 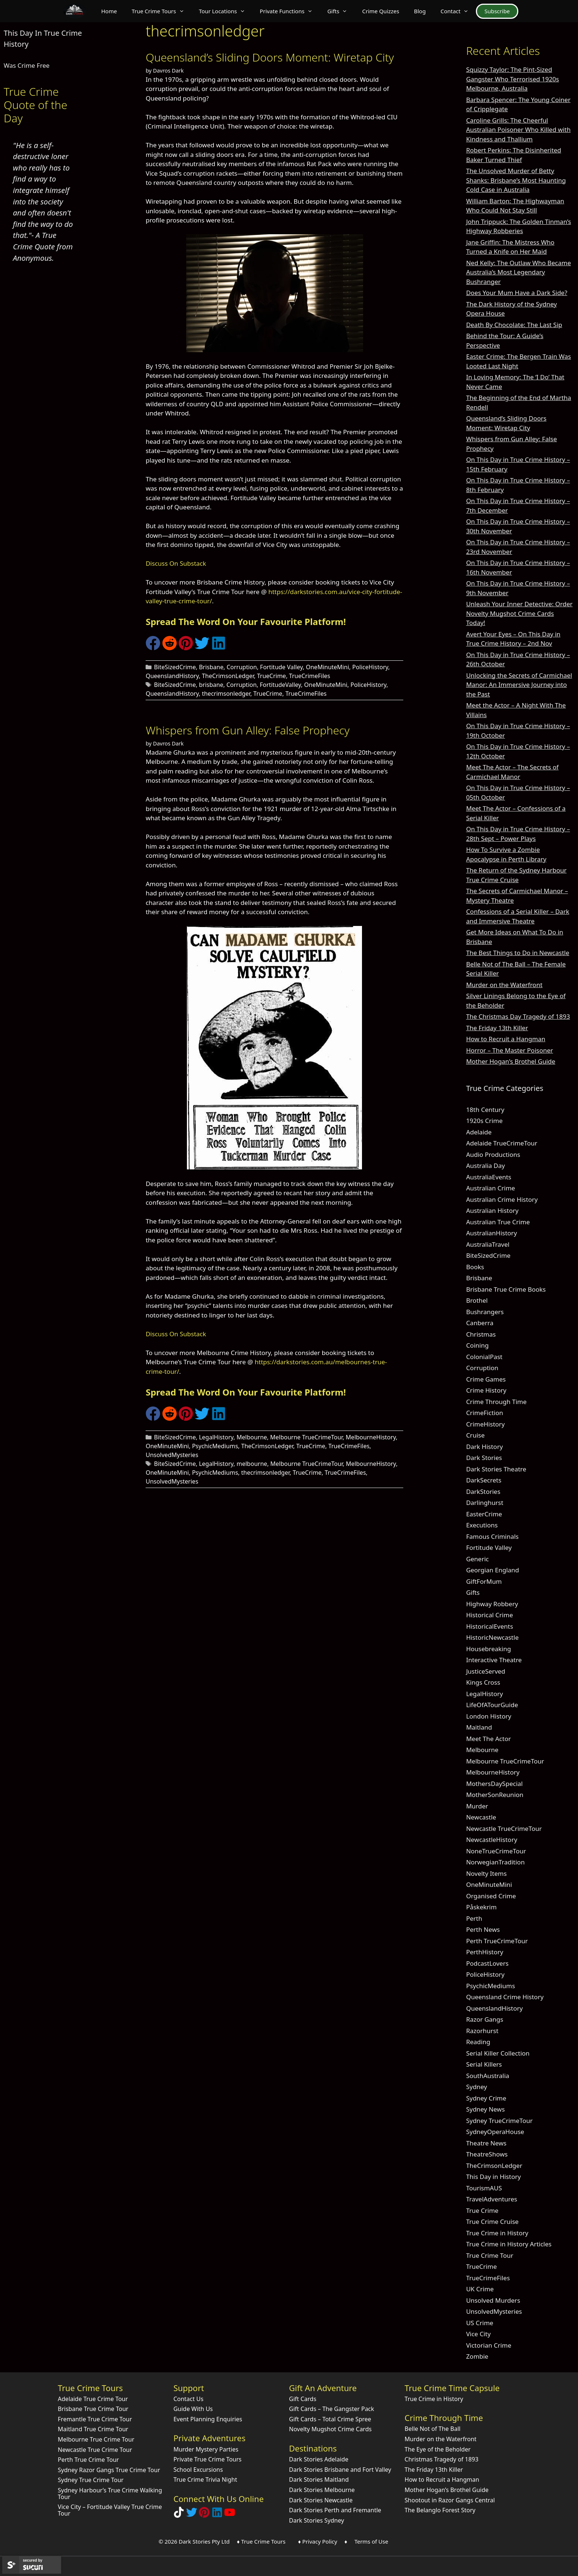 What do you see at coordinates (320, 2500) in the screenshot?
I see `Dark Stories Newcastle` at bounding box center [320, 2500].